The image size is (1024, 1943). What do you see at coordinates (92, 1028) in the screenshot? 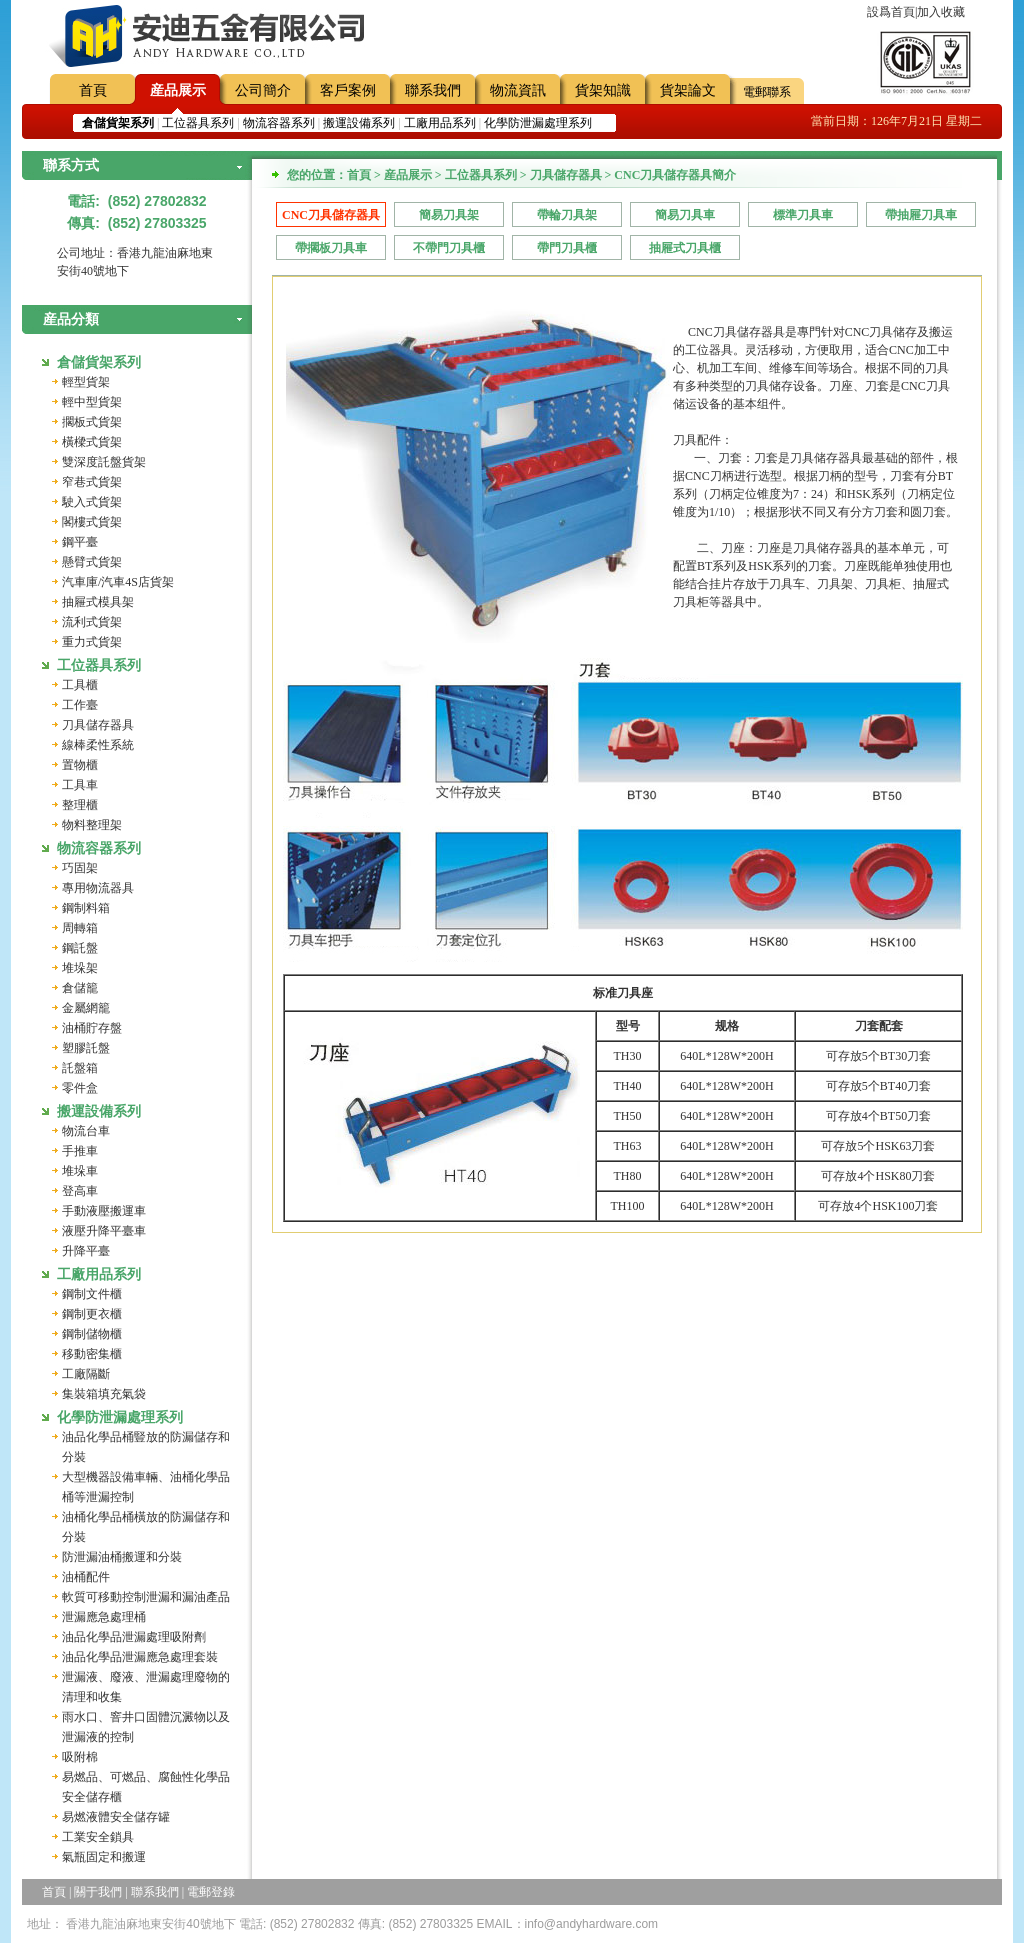
I see `油桶貯存盤` at bounding box center [92, 1028].